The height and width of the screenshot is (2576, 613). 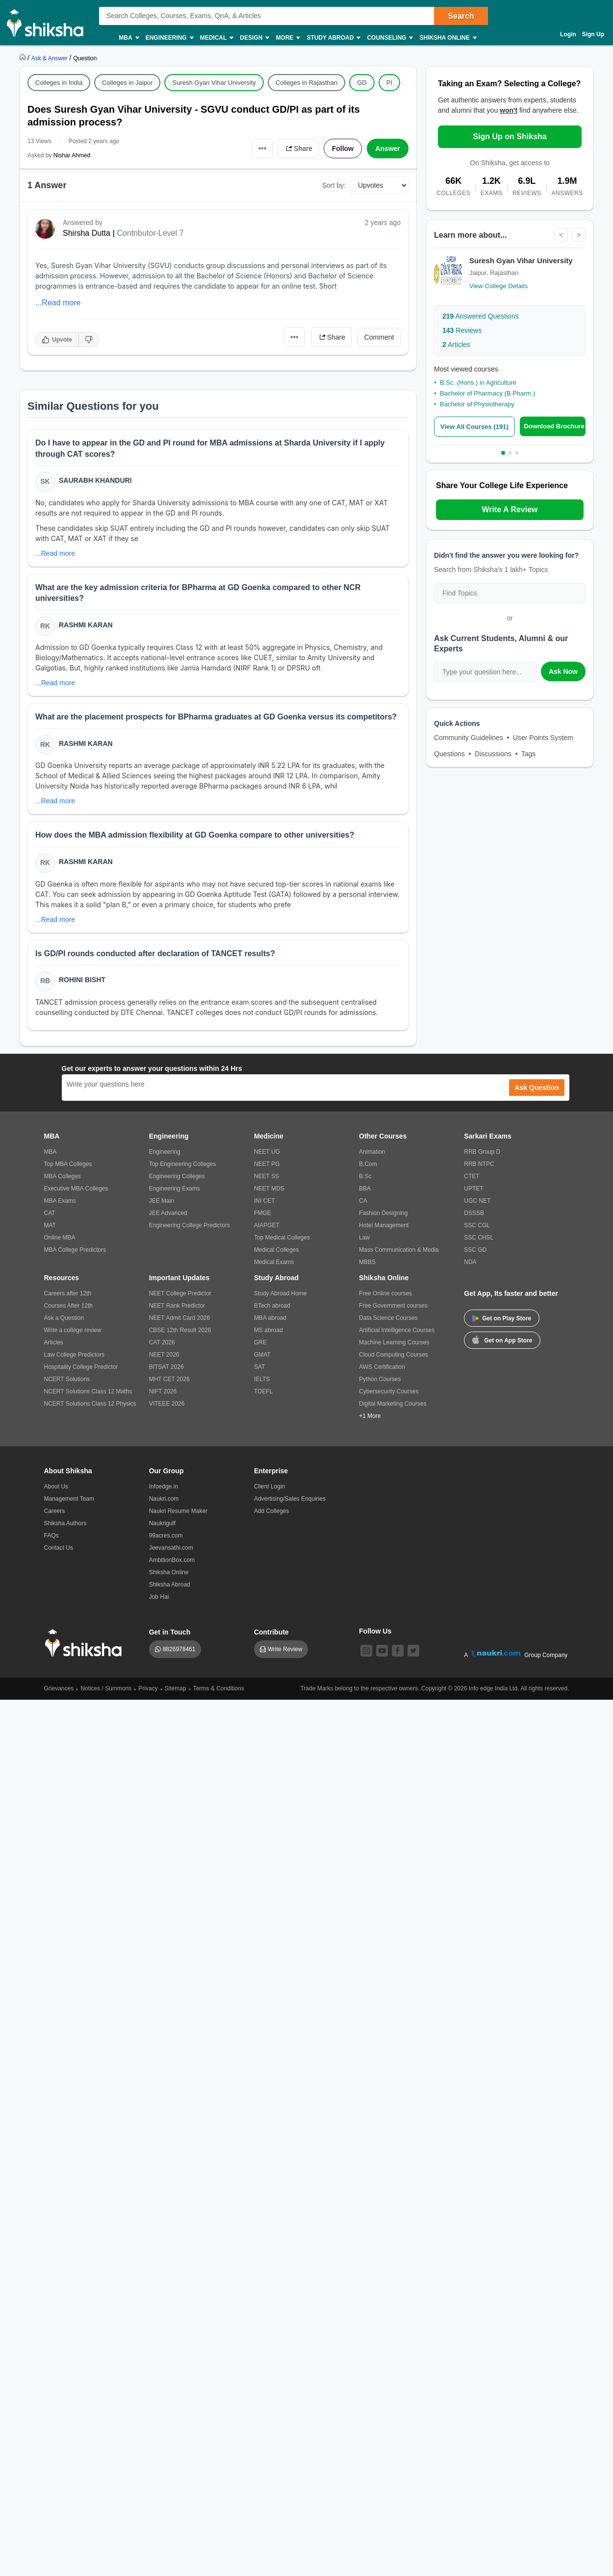 I want to click on NEET MDS, so click(x=269, y=1188).